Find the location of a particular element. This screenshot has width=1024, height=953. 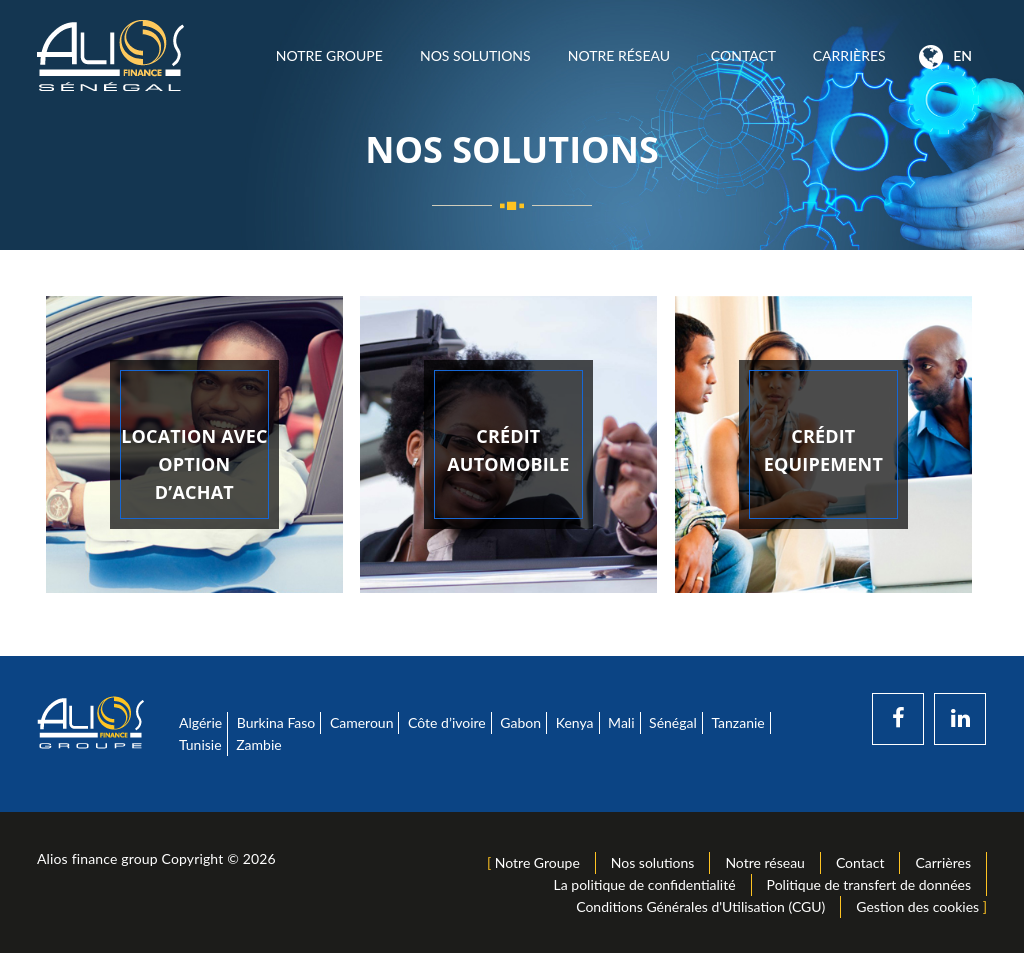

Tunisie is located at coordinates (200, 744).